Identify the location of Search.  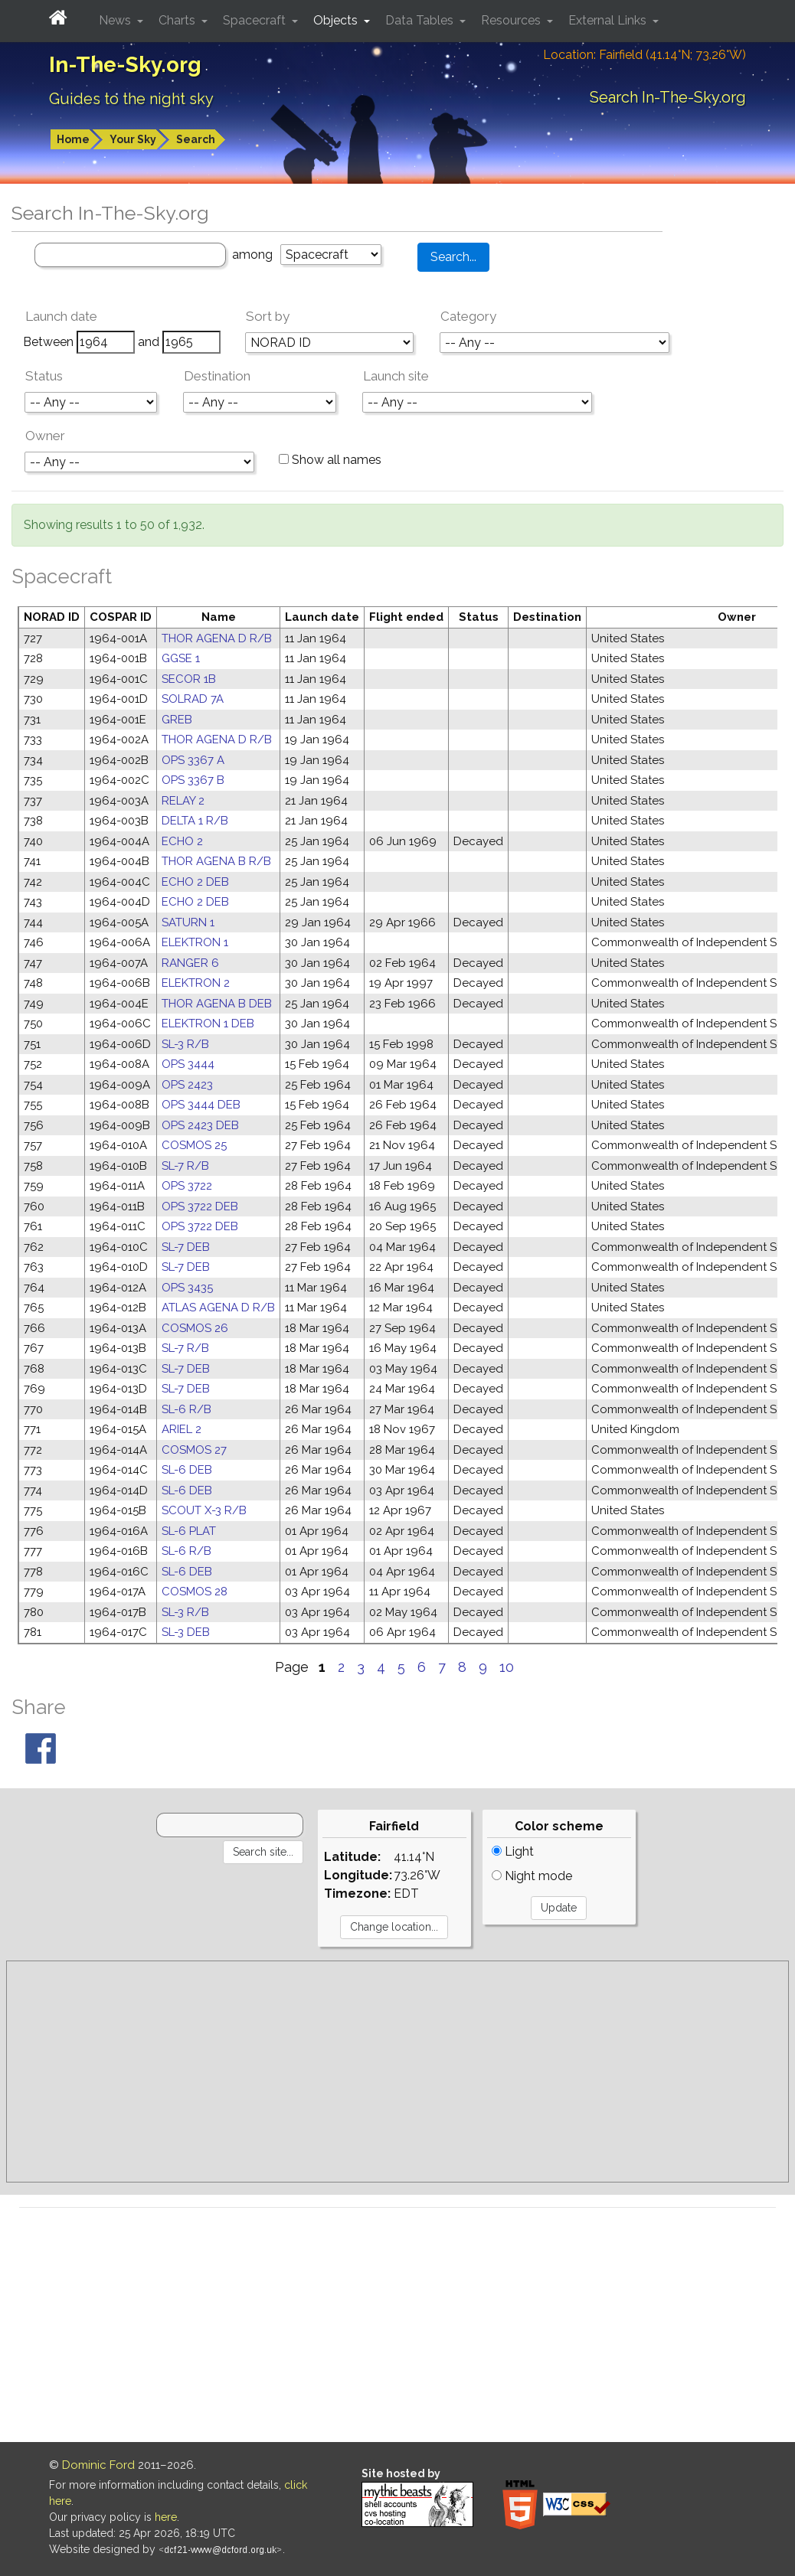
(195, 139).